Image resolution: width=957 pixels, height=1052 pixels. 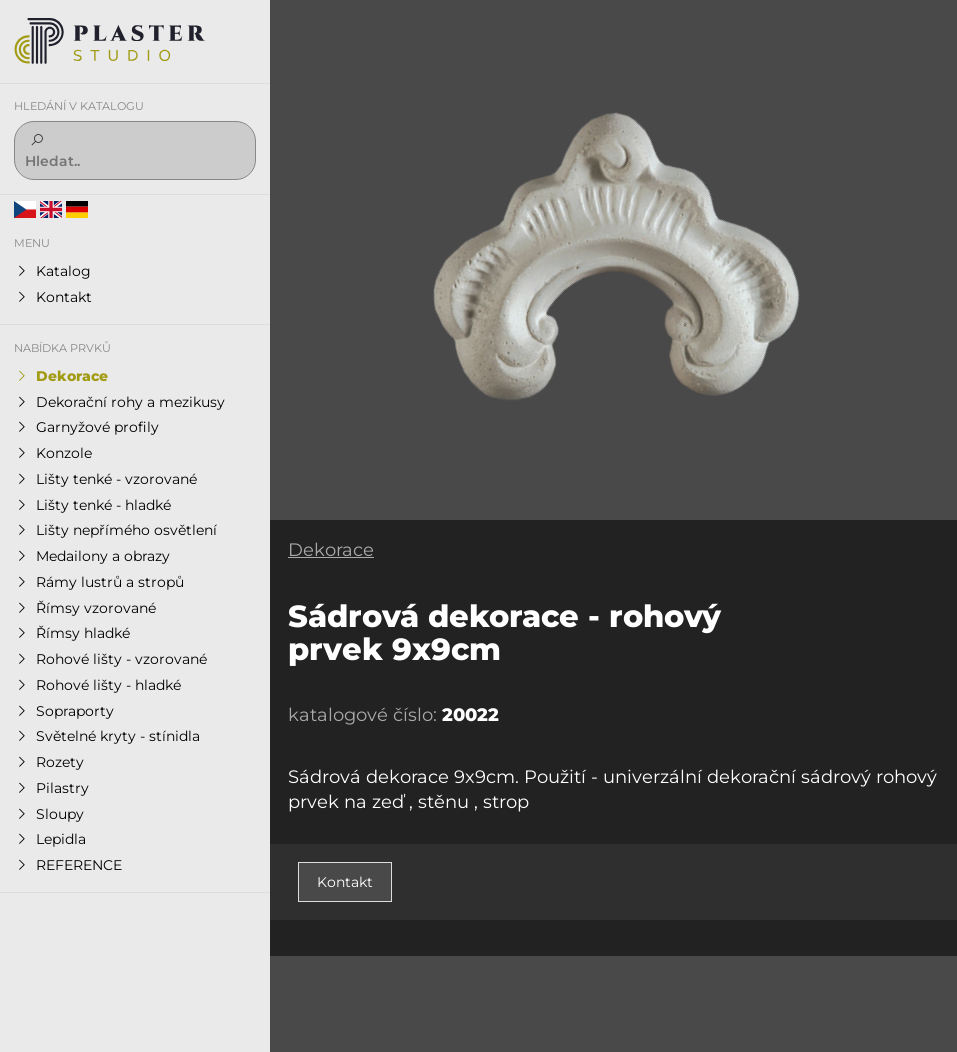 What do you see at coordinates (331, 550) in the screenshot?
I see `Dekorace` at bounding box center [331, 550].